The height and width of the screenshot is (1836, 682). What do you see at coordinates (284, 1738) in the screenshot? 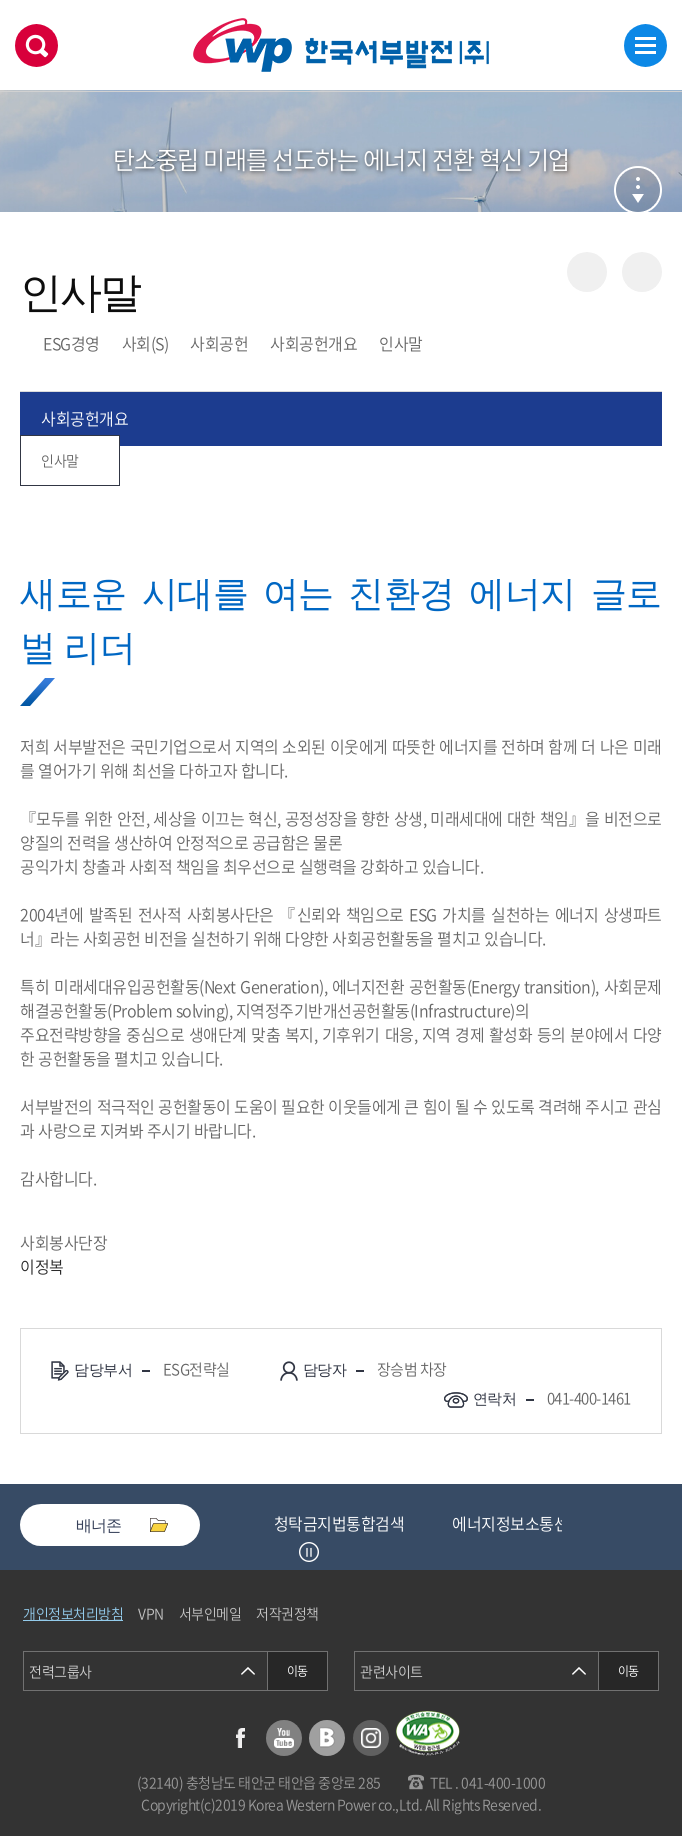
I see `유튜브` at bounding box center [284, 1738].